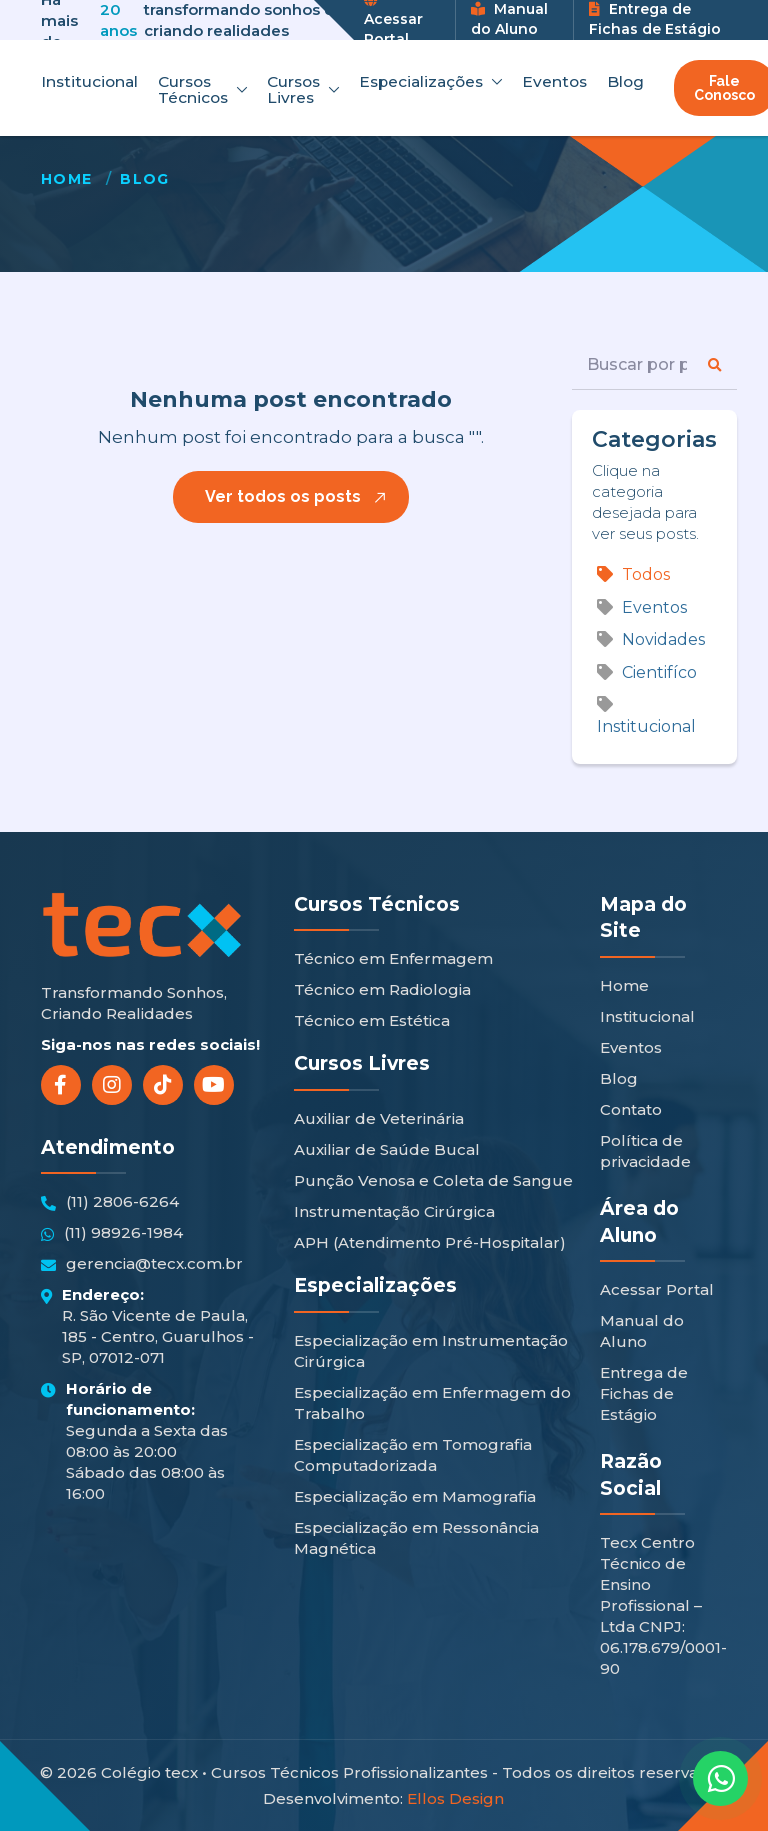  What do you see at coordinates (455, 1798) in the screenshot?
I see `Ellos Design` at bounding box center [455, 1798].